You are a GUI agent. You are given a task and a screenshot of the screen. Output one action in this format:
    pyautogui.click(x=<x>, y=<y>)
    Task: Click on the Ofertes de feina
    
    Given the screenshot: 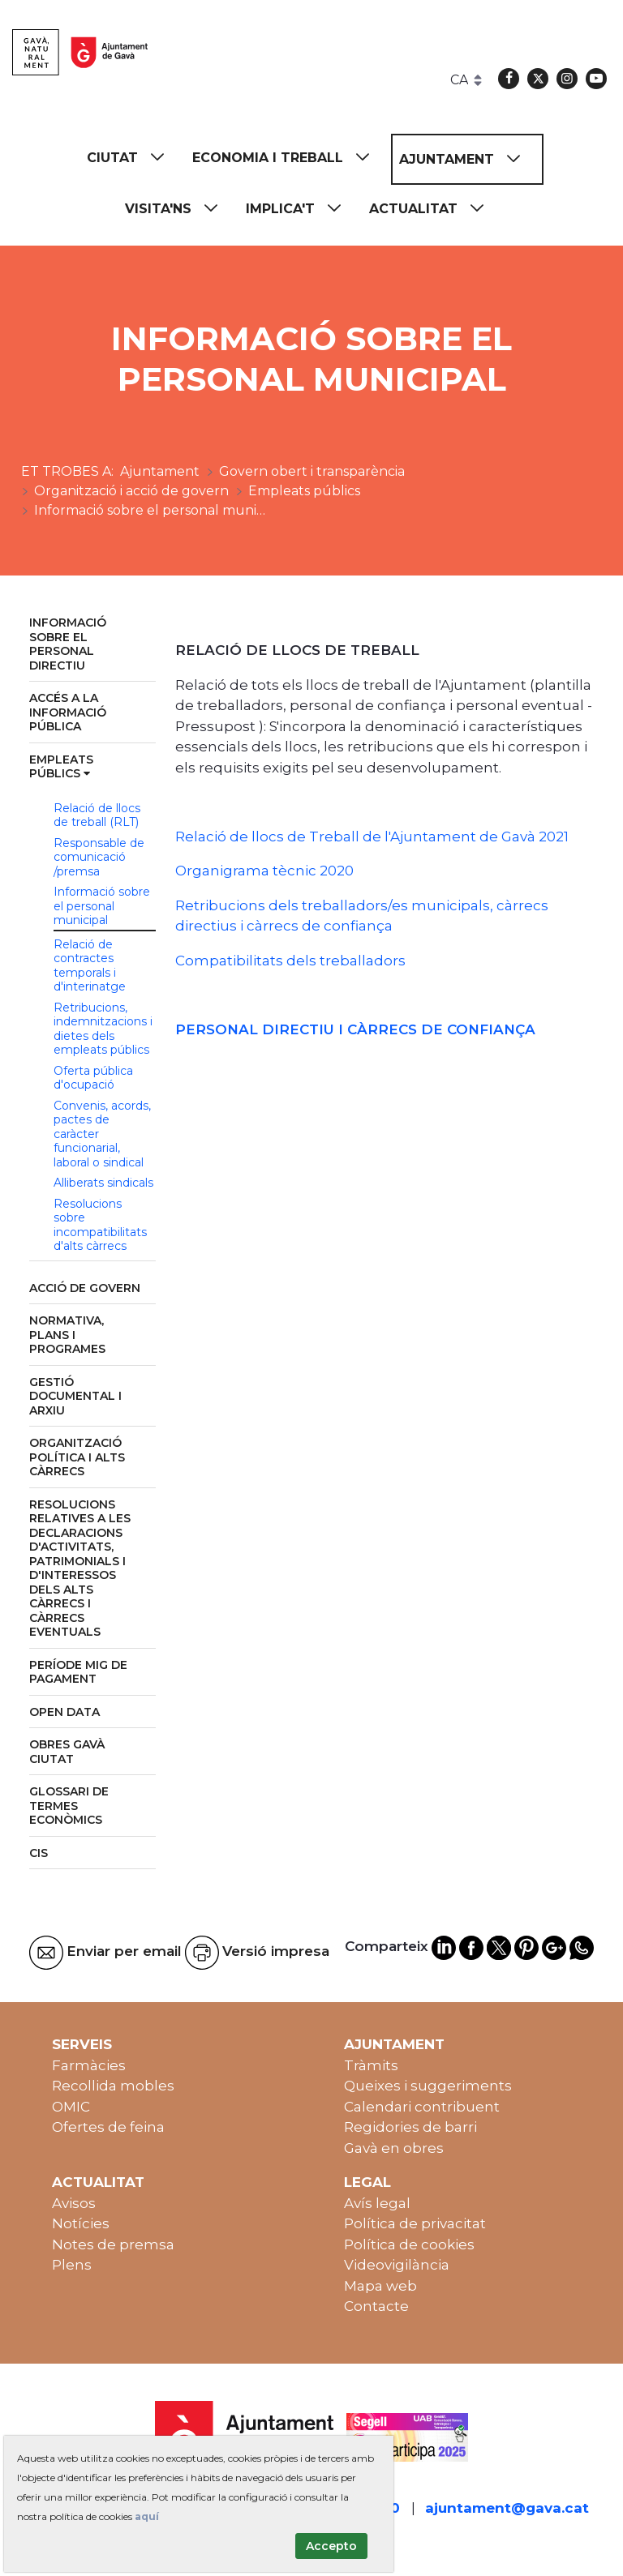 What is the action you would take?
    pyautogui.click(x=108, y=2127)
    